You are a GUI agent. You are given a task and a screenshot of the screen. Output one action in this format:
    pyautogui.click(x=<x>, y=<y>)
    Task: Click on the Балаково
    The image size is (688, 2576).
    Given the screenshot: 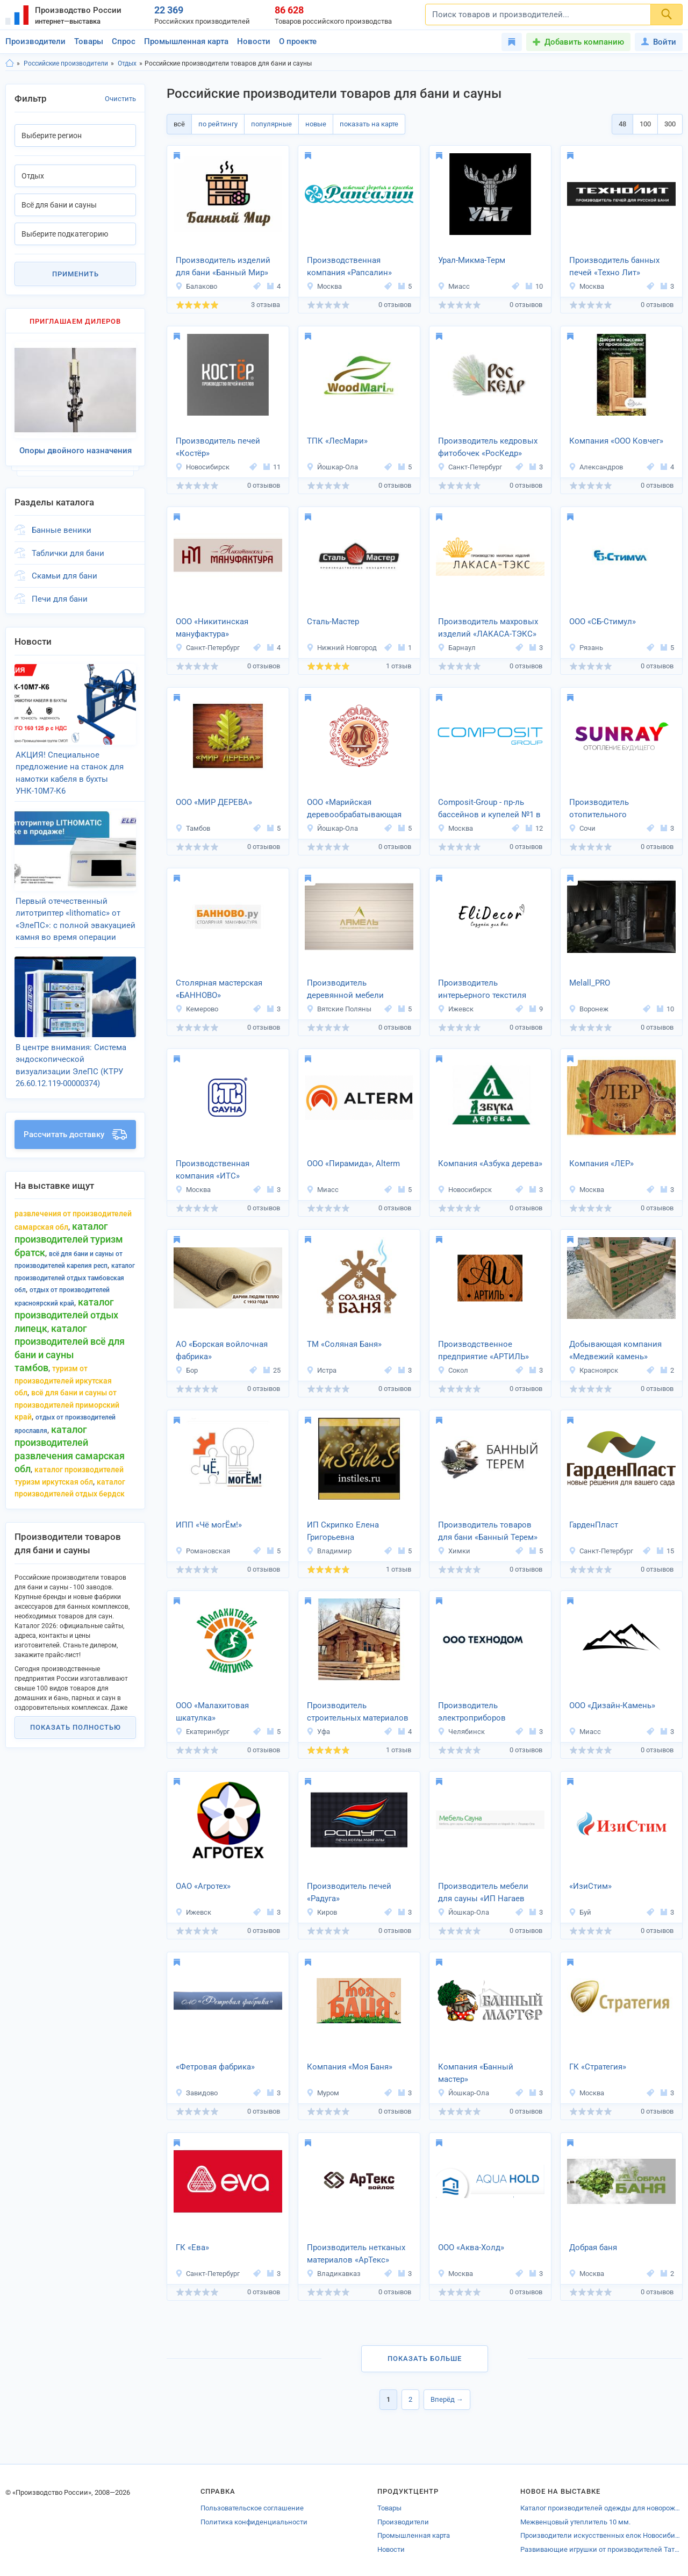 What is the action you would take?
    pyautogui.click(x=196, y=286)
    